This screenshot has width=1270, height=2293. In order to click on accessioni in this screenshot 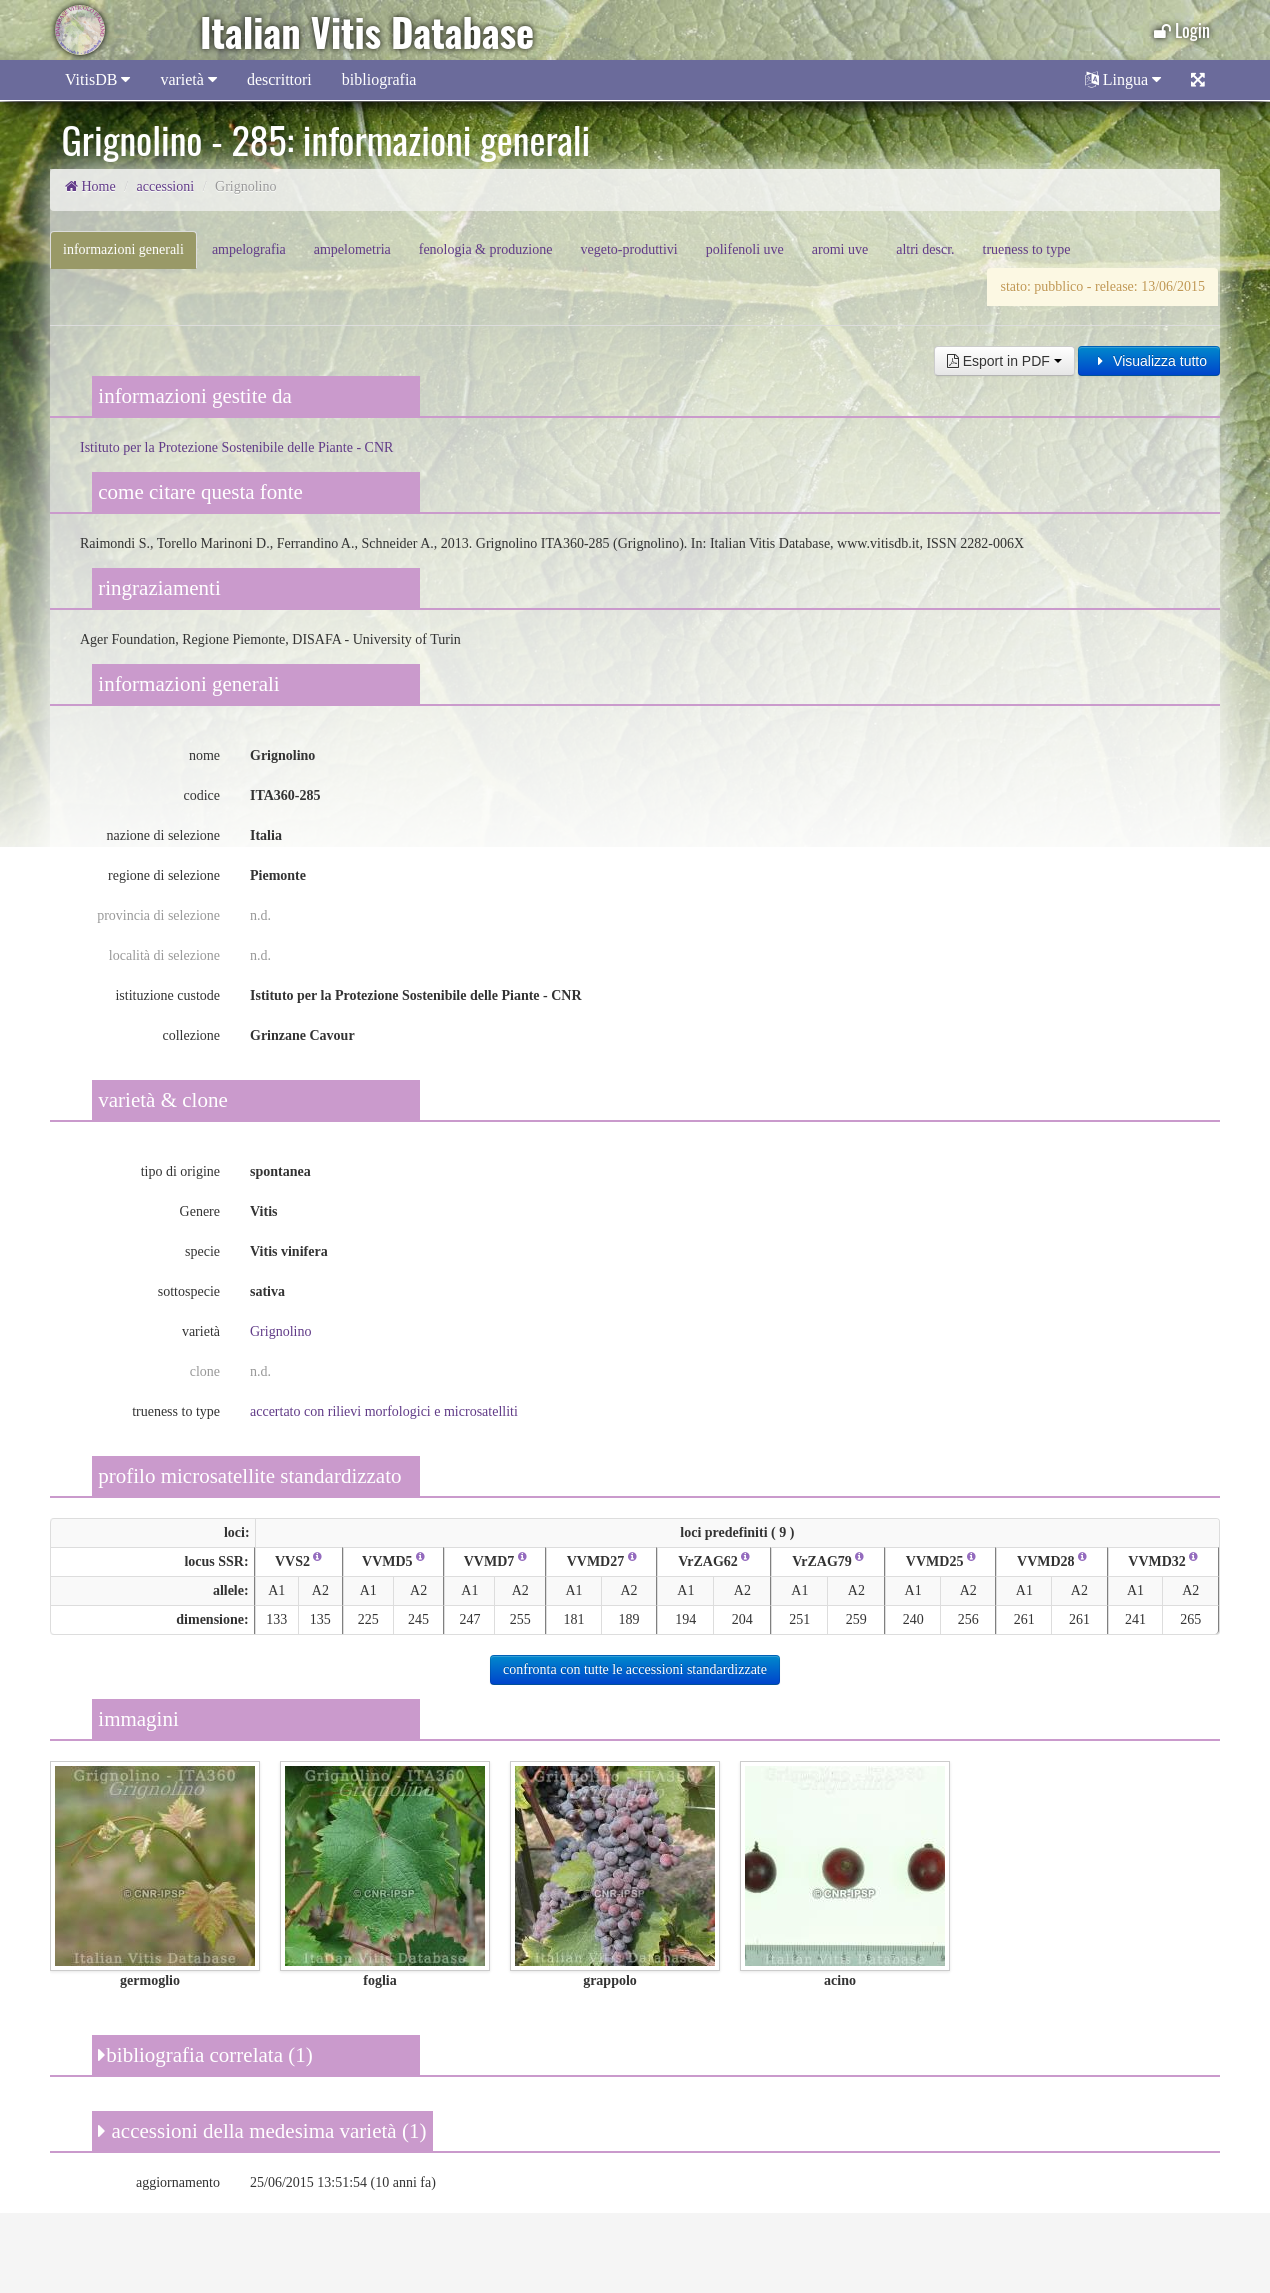, I will do `click(166, 186)`.